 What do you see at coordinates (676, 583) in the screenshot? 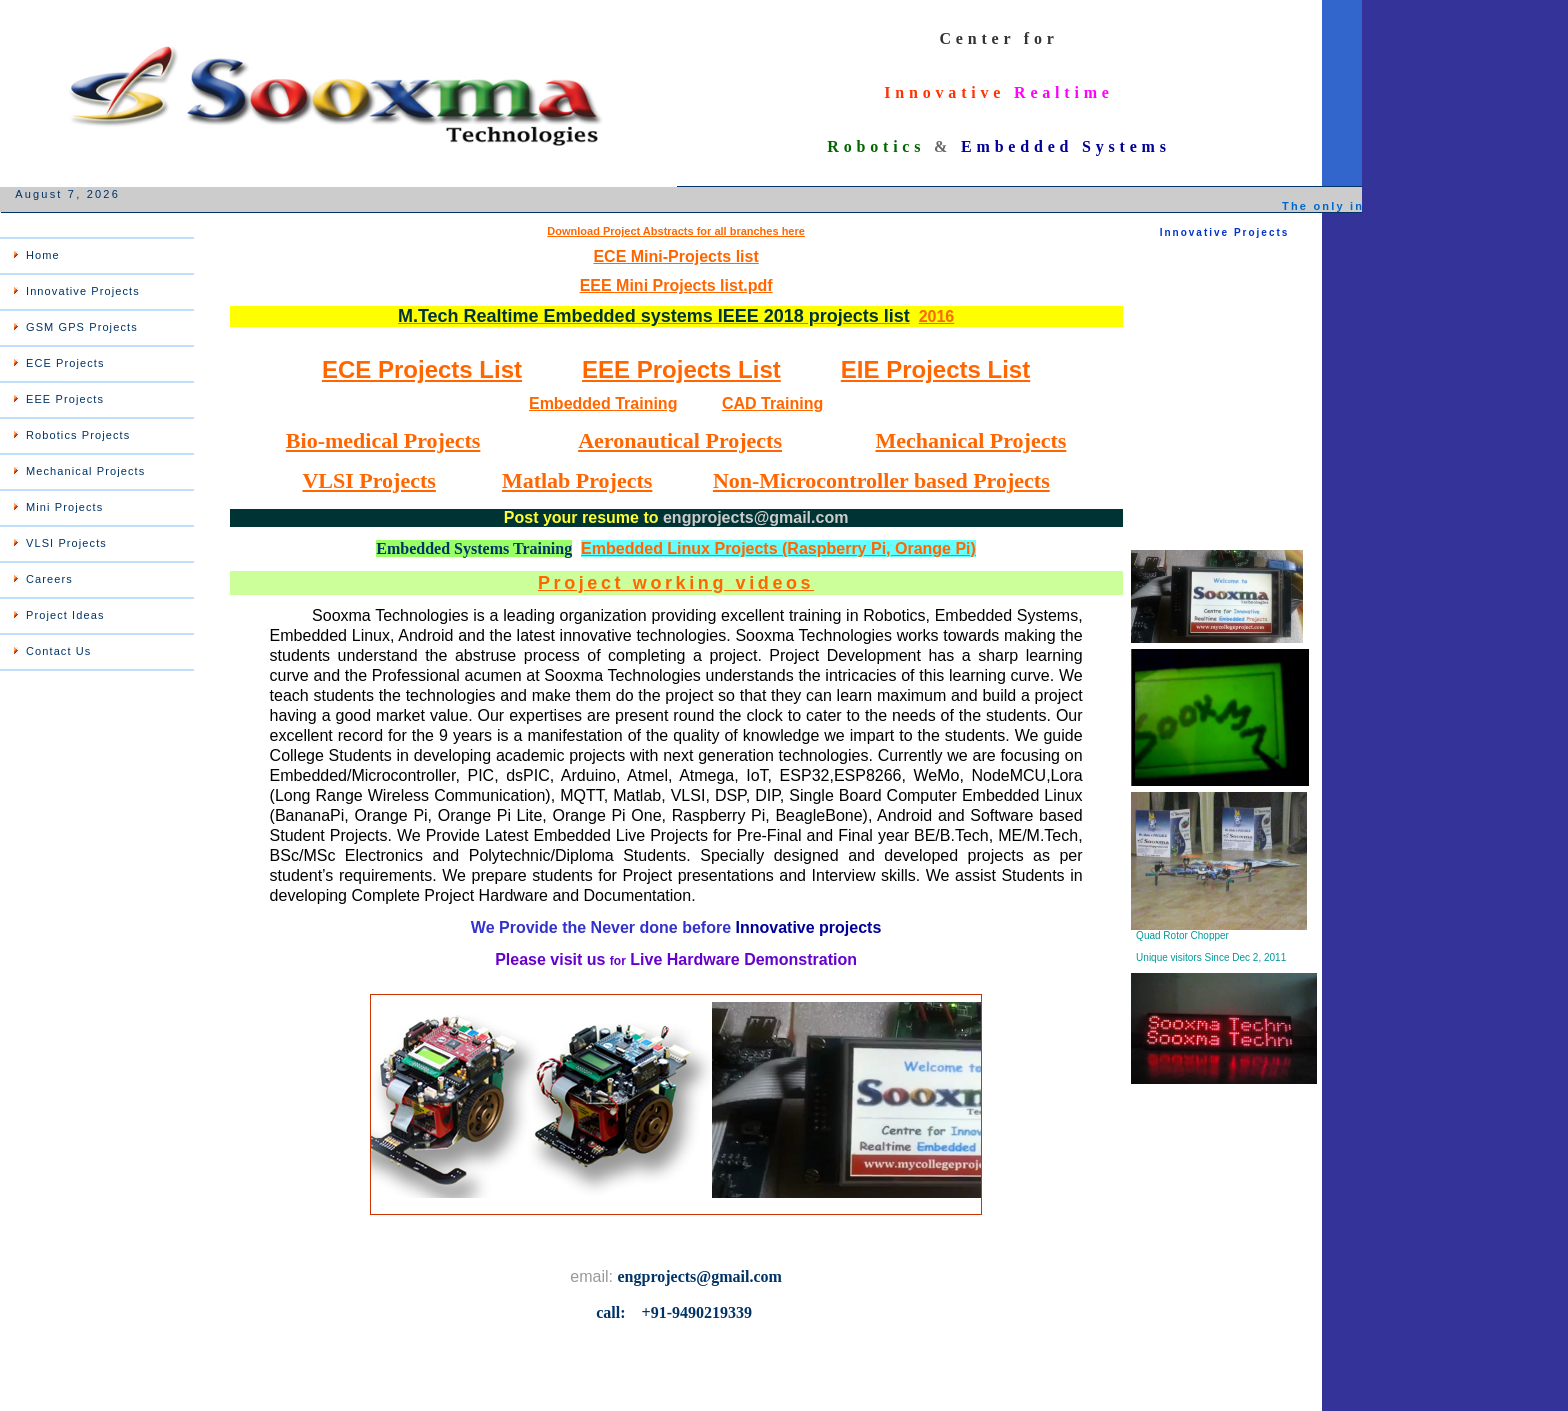
I see `Project working videos` at bounding box center [676, 583].